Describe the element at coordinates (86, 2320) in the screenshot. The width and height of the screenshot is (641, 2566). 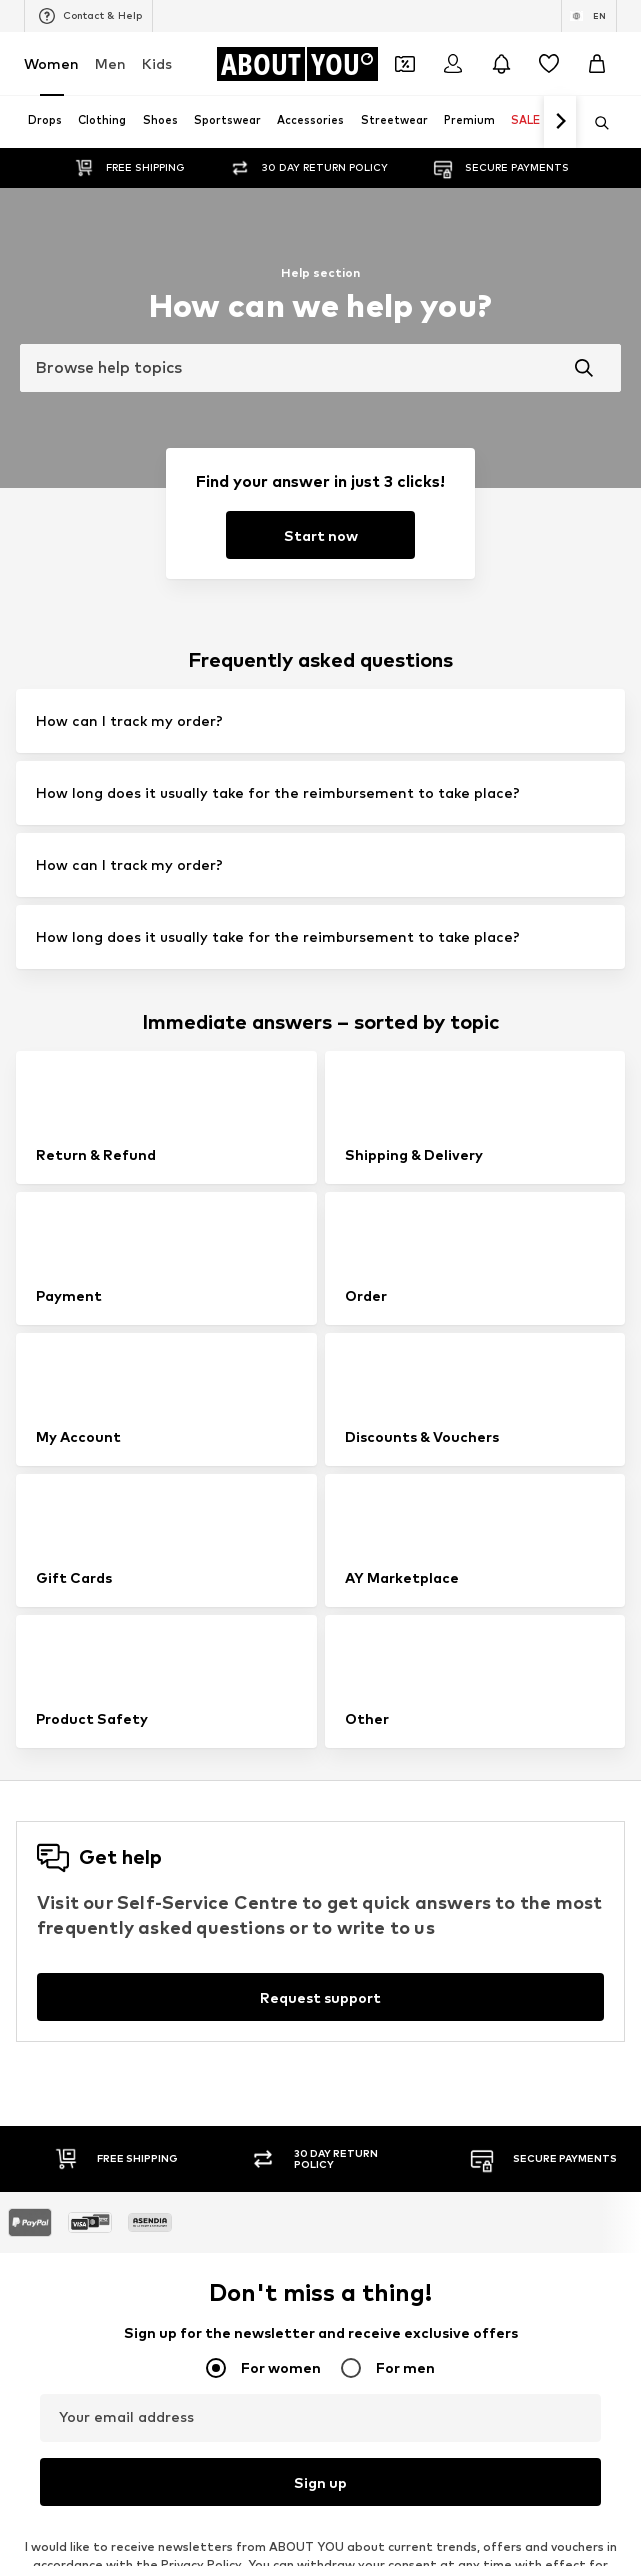
I see `AMERICAN VINTAGE` at that location.